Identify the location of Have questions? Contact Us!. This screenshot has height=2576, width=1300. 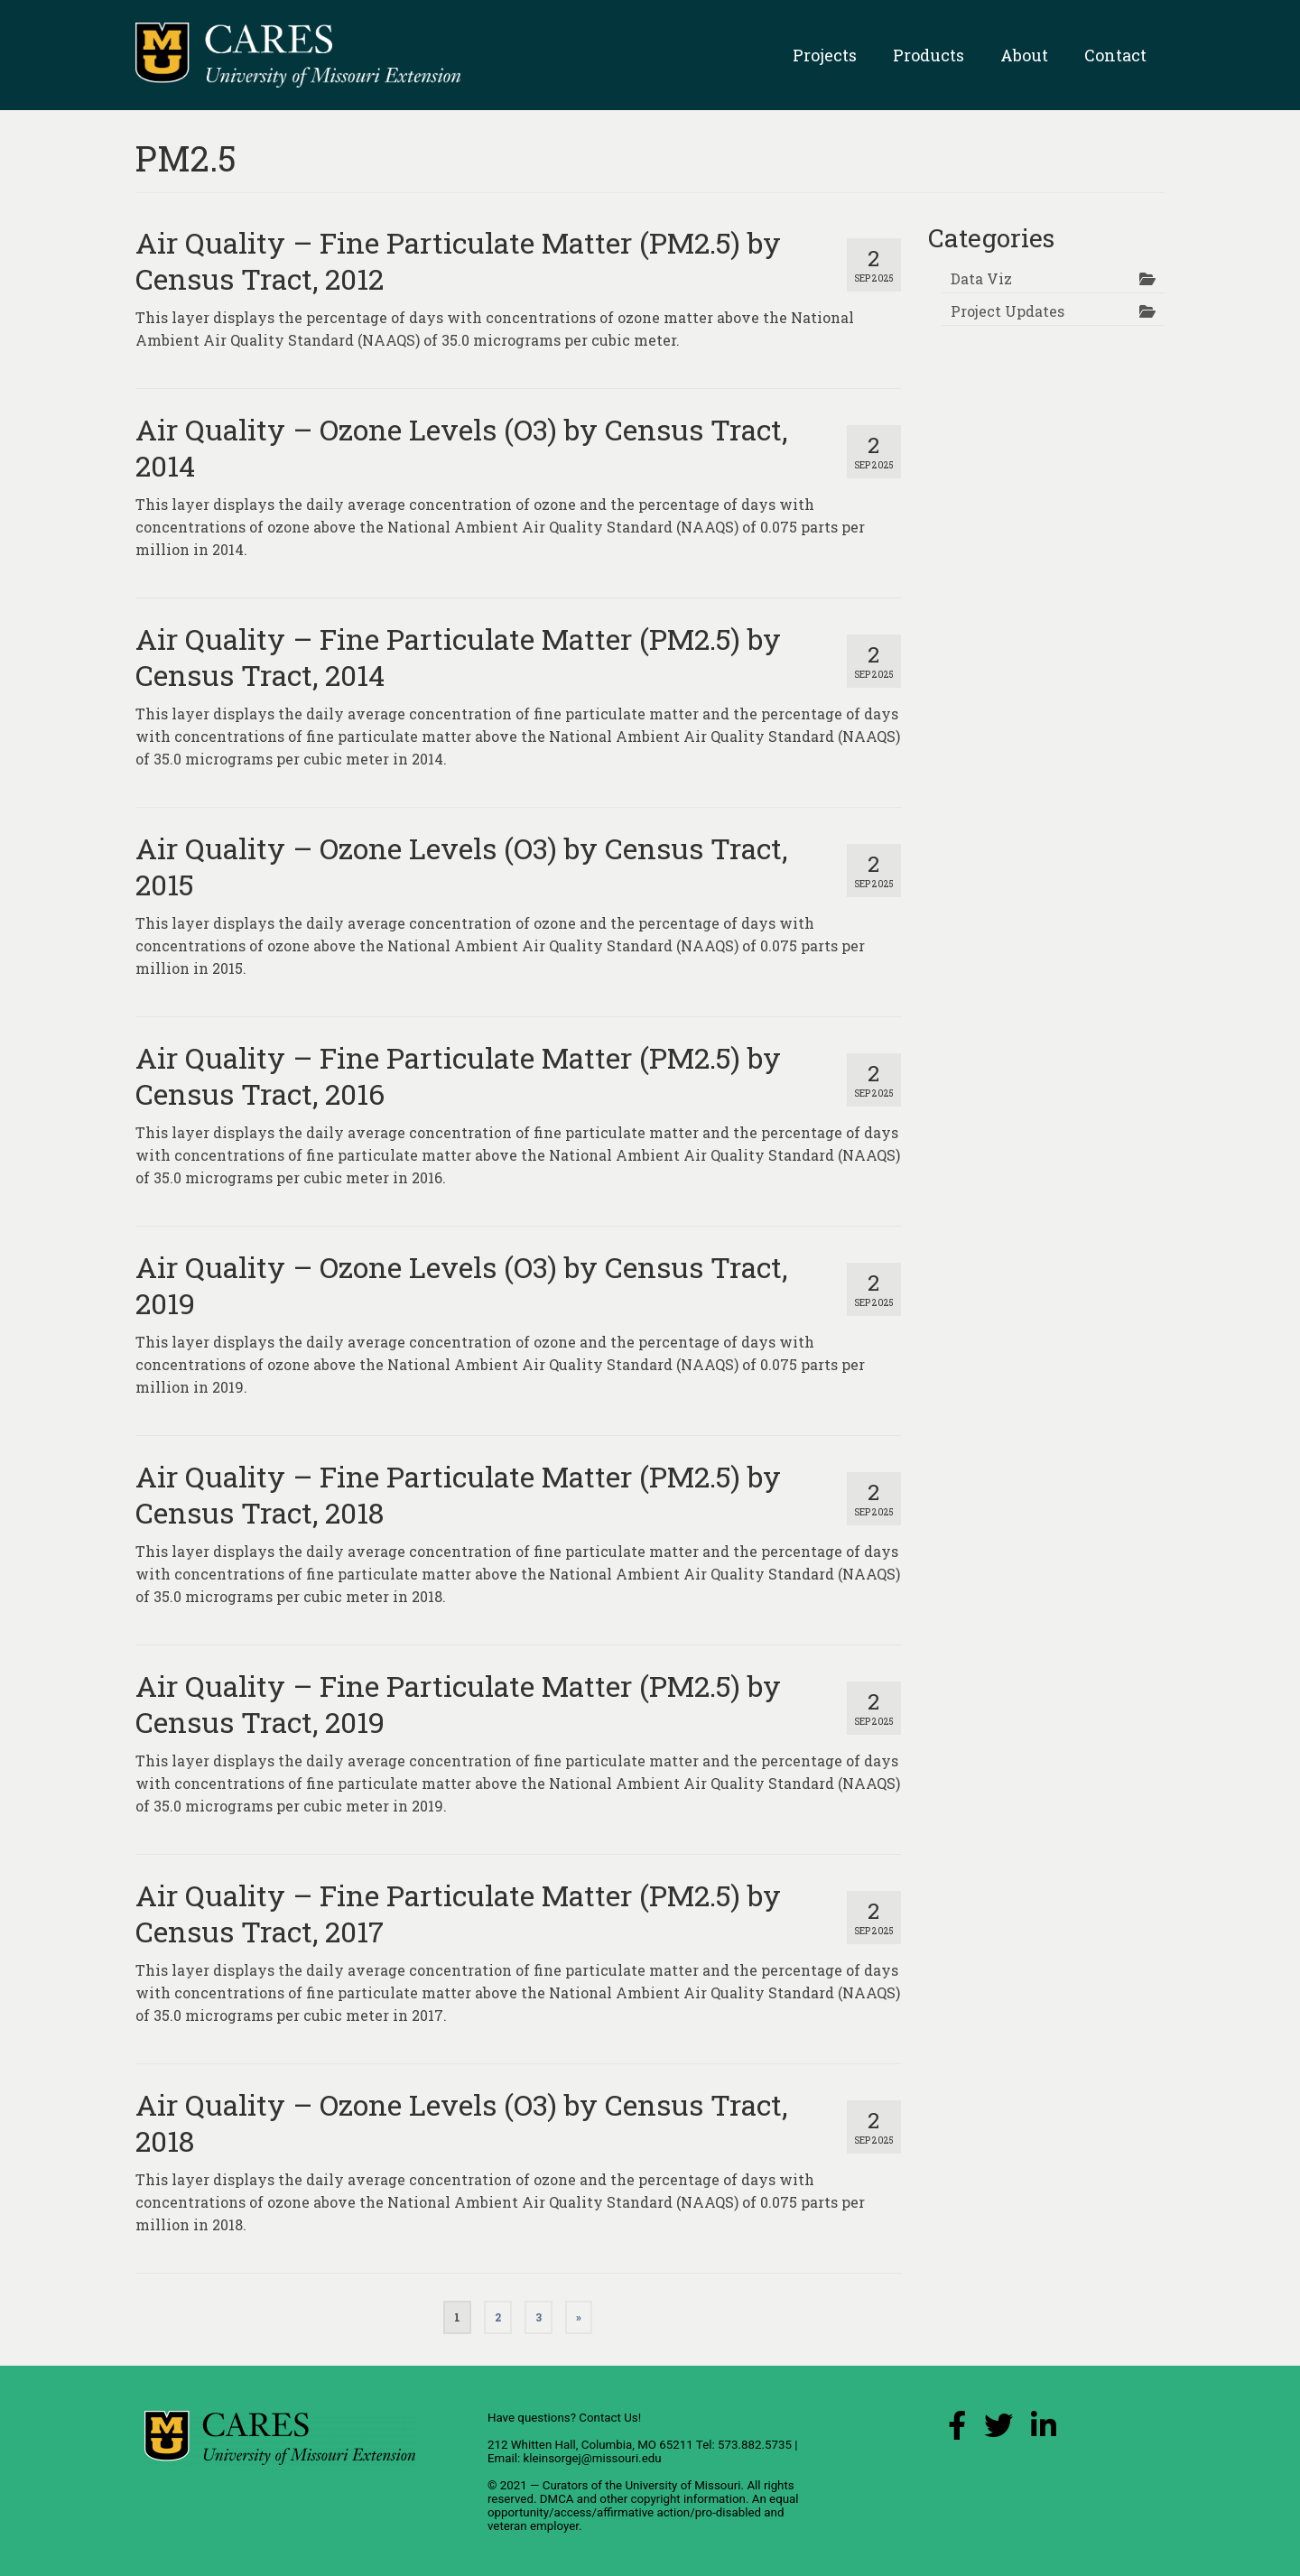
(564, 2417).